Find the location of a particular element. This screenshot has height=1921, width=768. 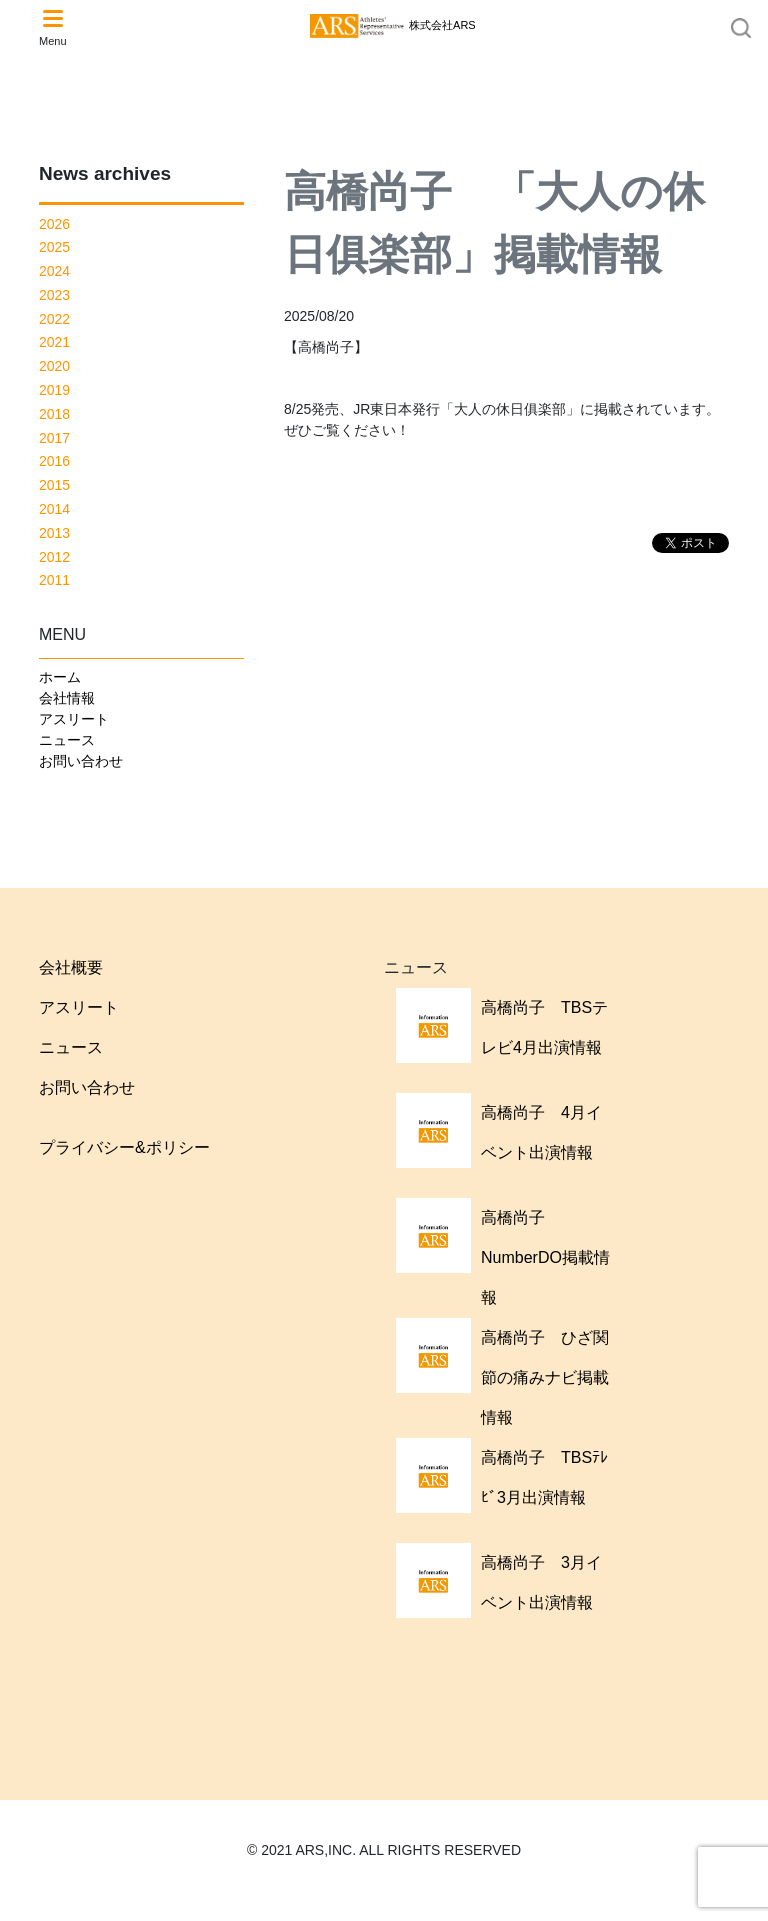

会社概要 is located at coordinates (71, 967).